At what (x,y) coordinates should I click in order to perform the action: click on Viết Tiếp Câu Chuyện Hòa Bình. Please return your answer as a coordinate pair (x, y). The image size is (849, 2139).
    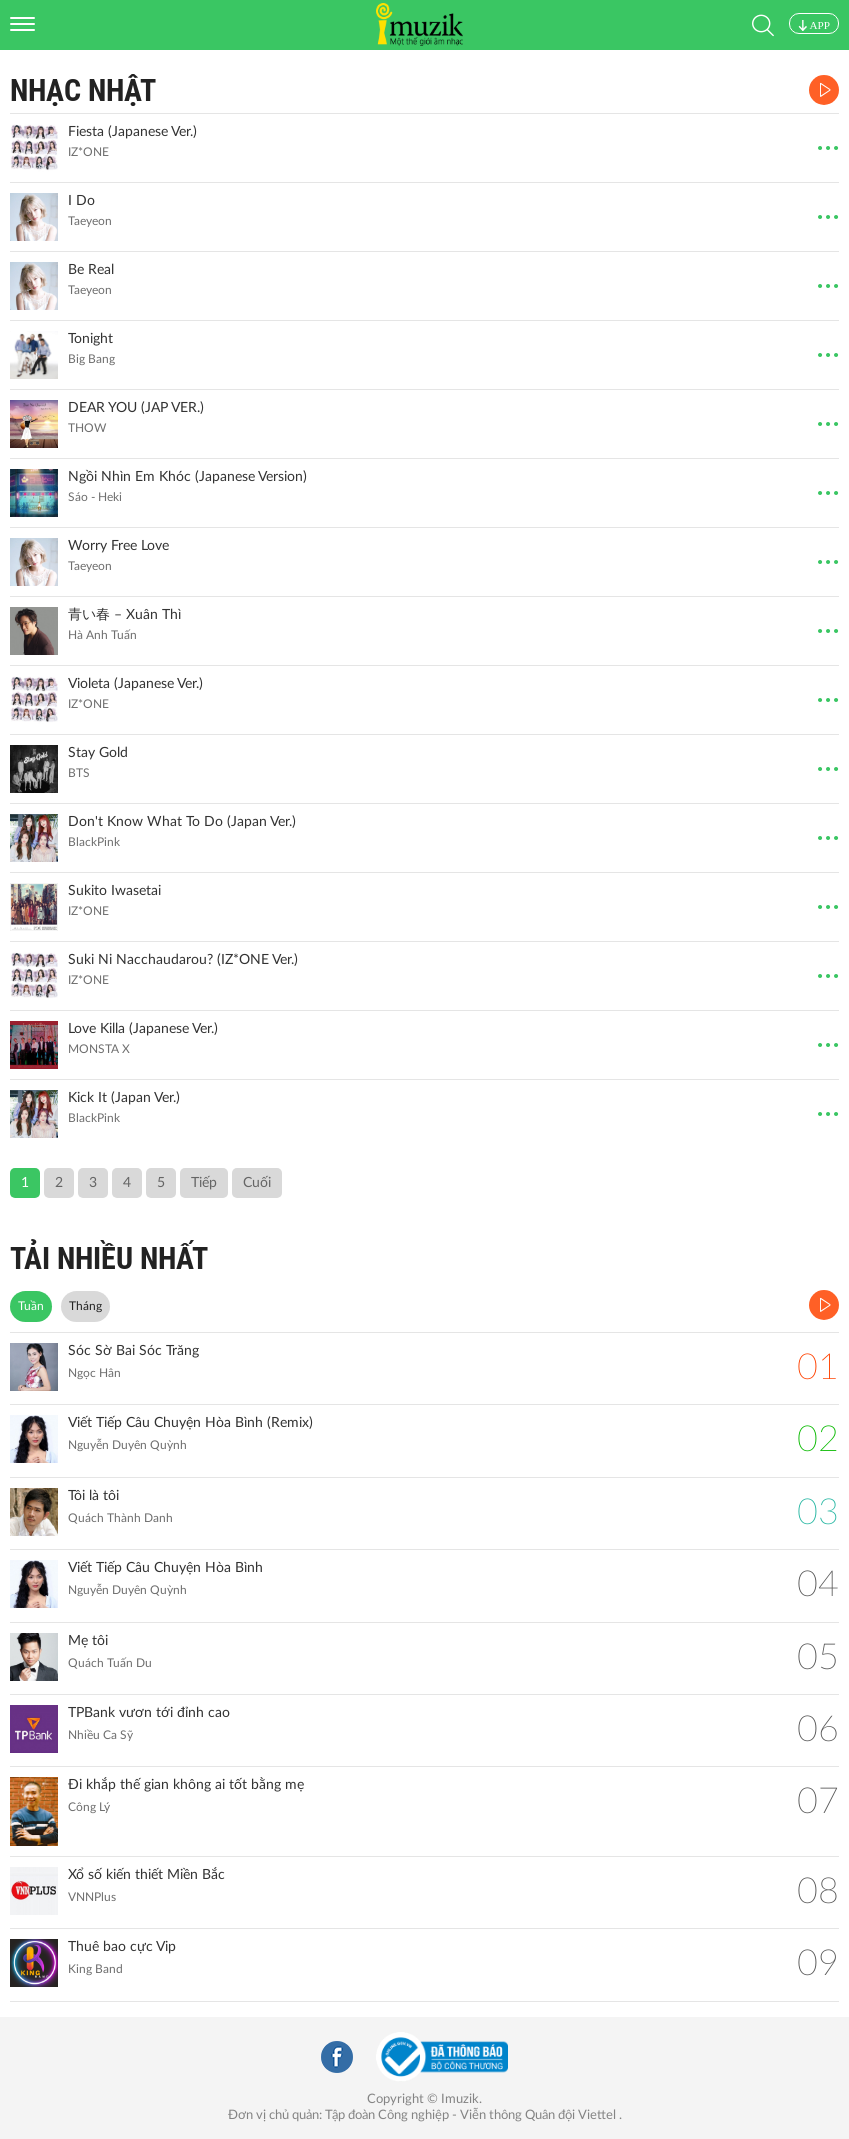
    Looking at the image, I should click on (165, 1568).